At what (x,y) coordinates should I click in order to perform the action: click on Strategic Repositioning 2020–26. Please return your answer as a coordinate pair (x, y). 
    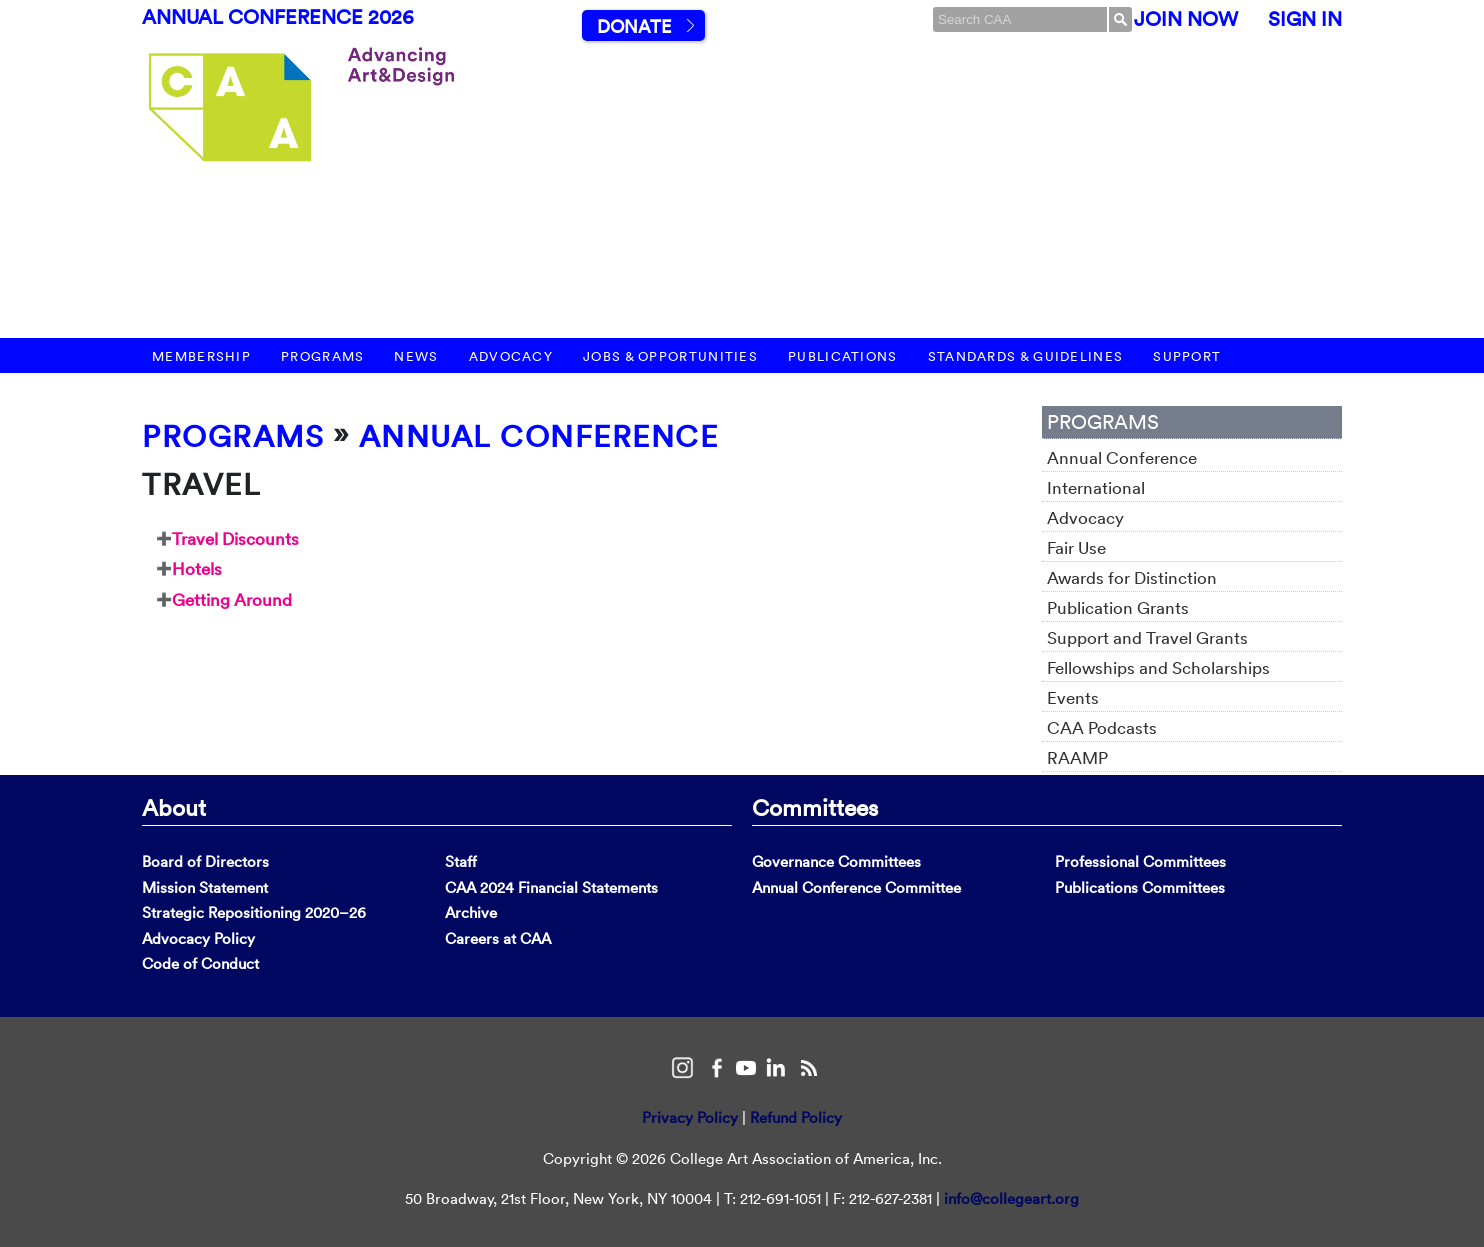
    Looking at the image, I should click on (254, 912).